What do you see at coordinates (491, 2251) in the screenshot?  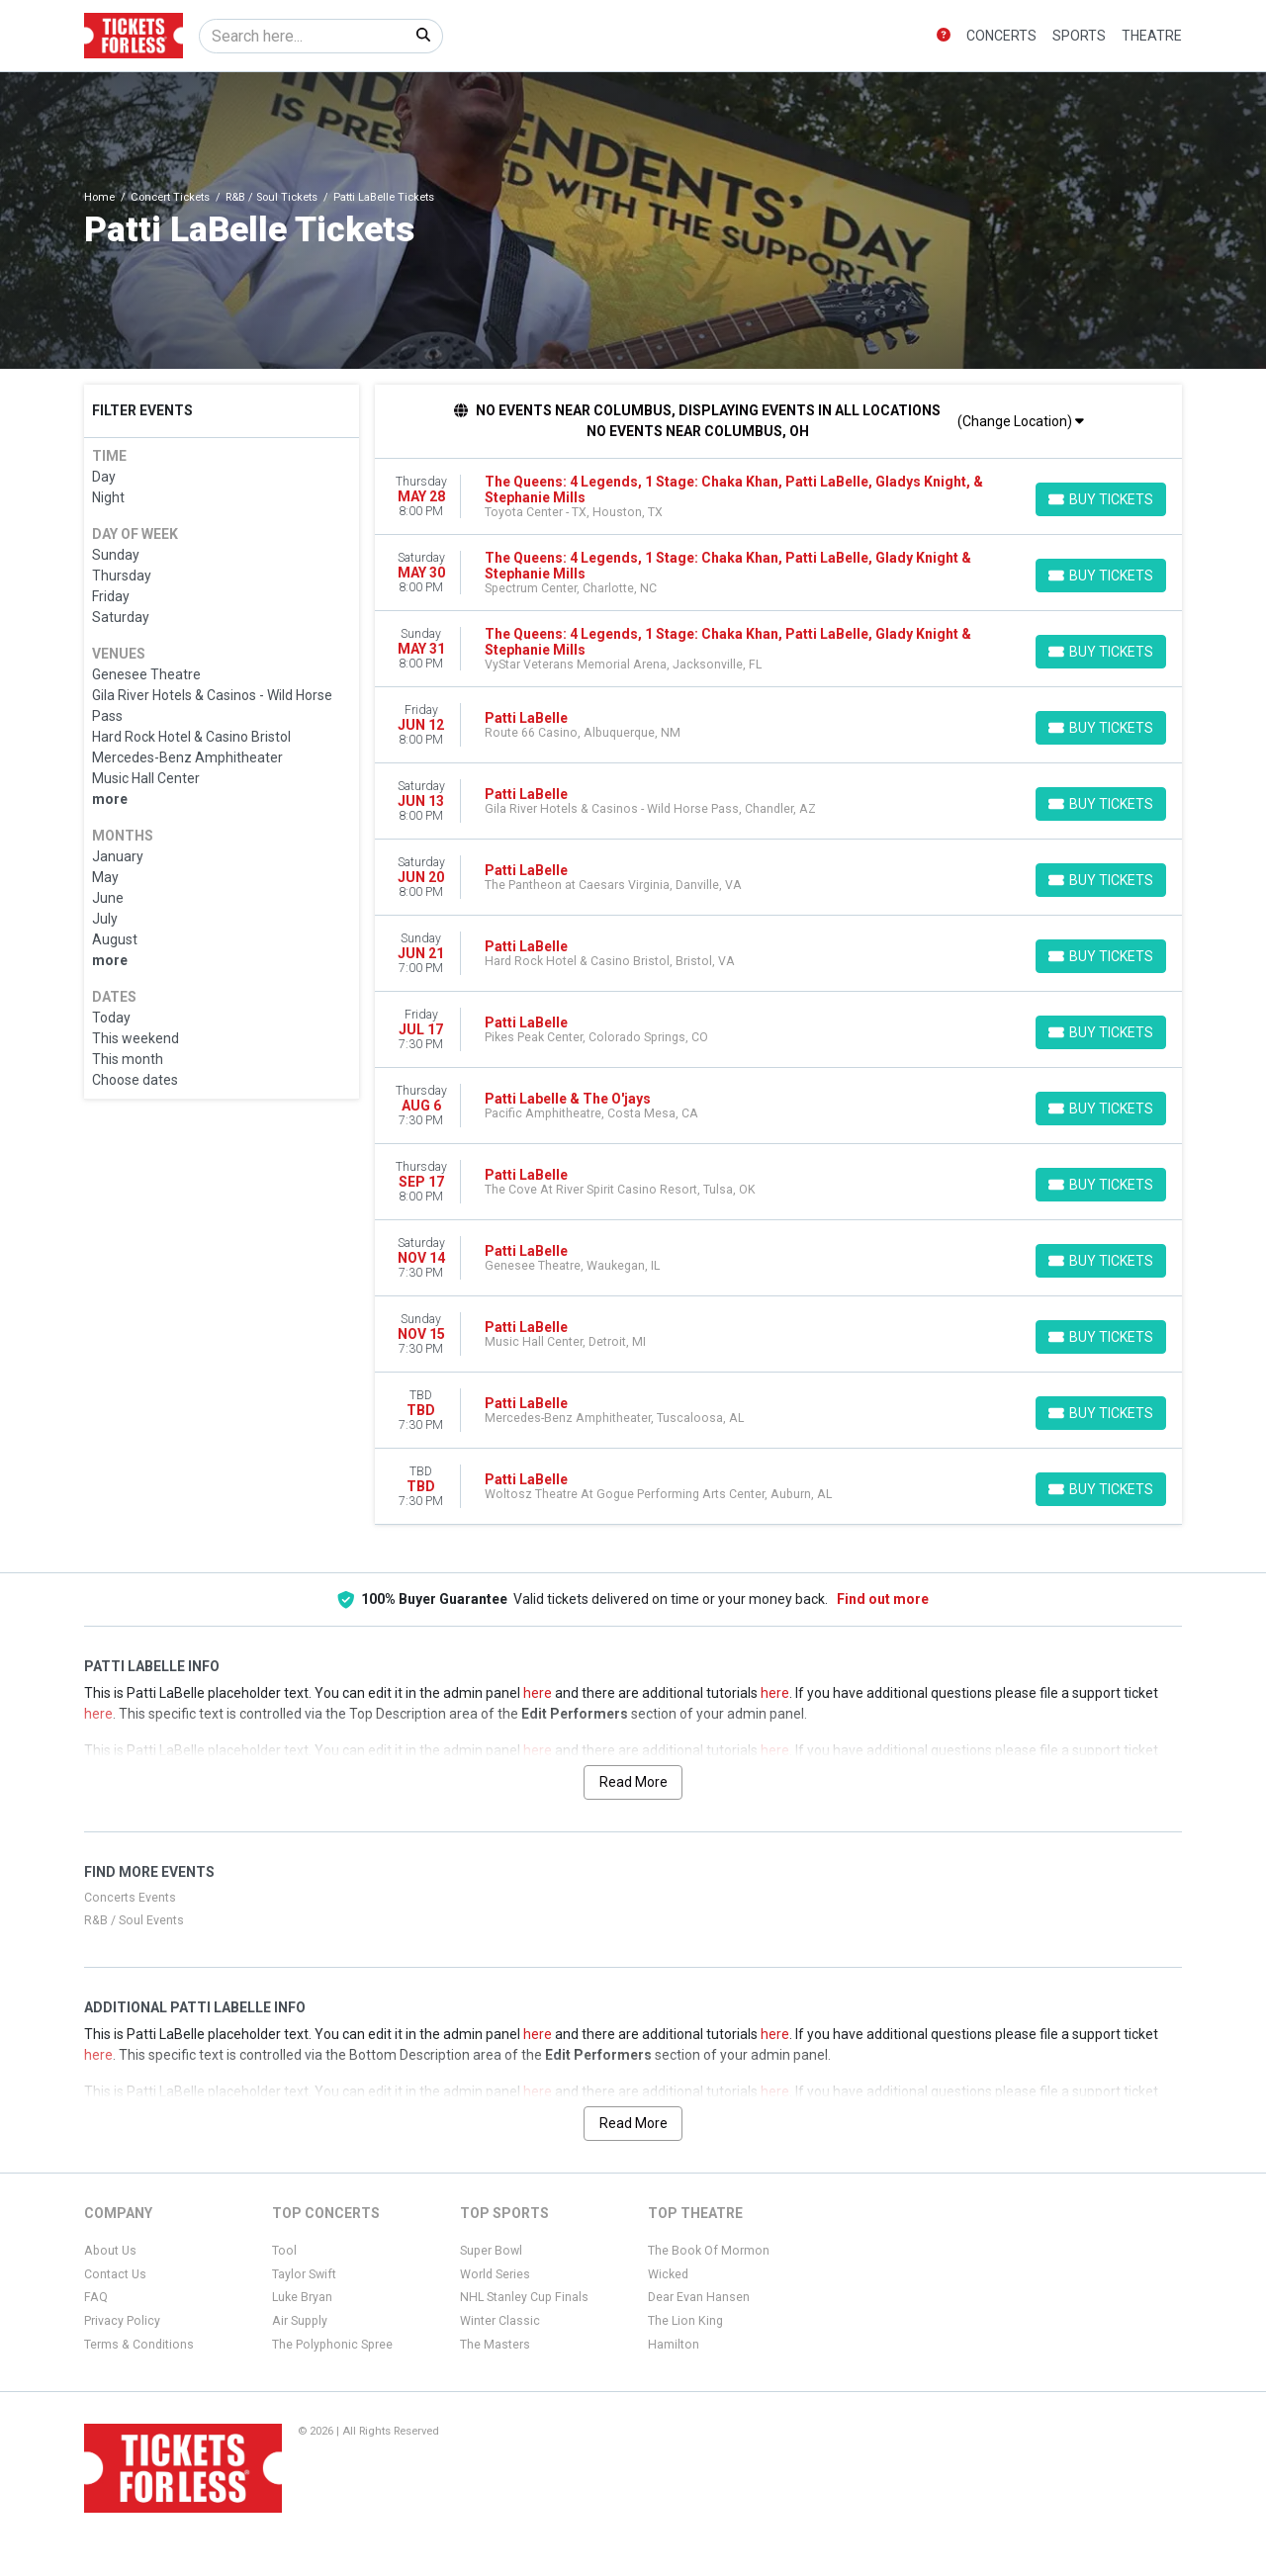 I see `Super Bowl` at bounding box center [491, 2251].